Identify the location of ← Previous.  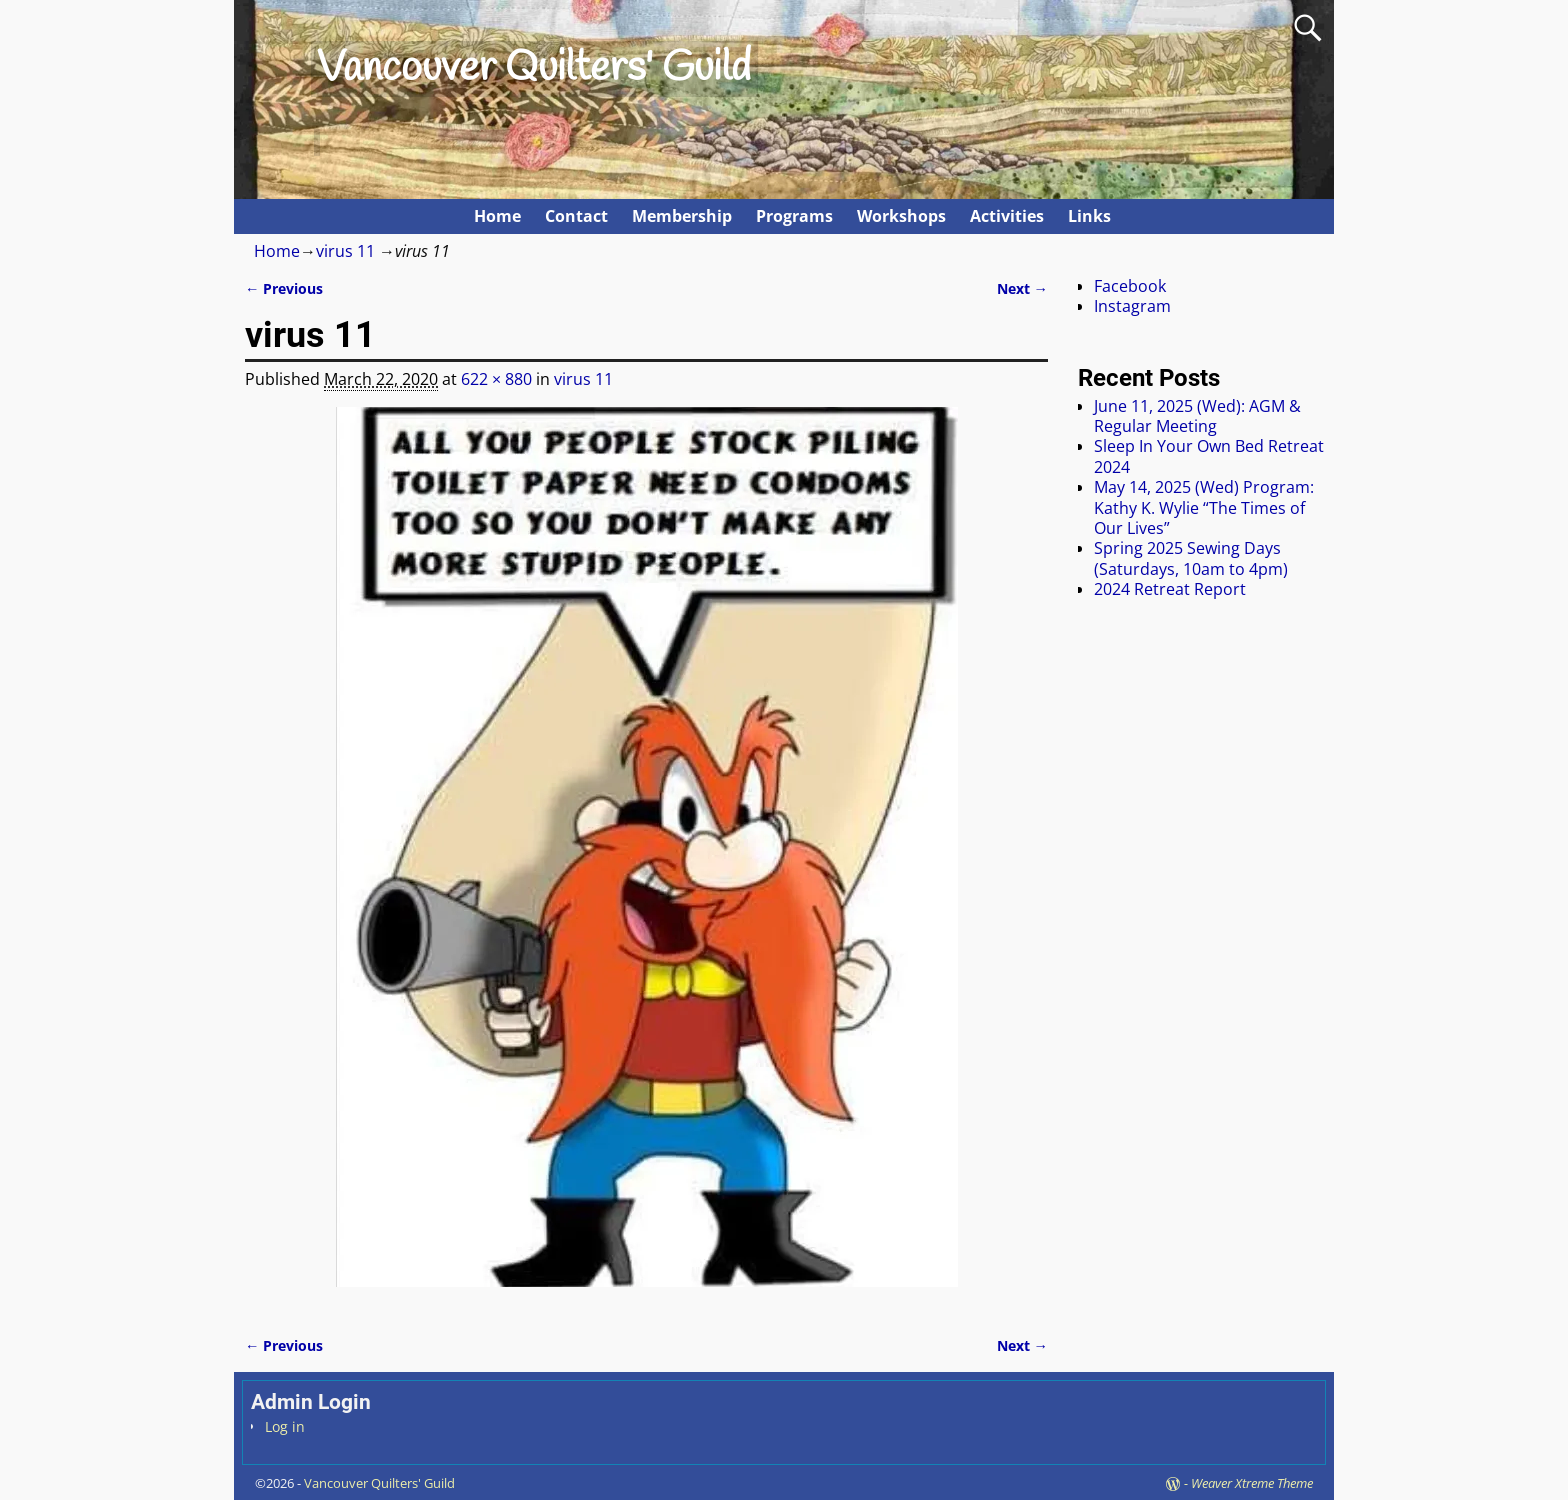
(284, 288).